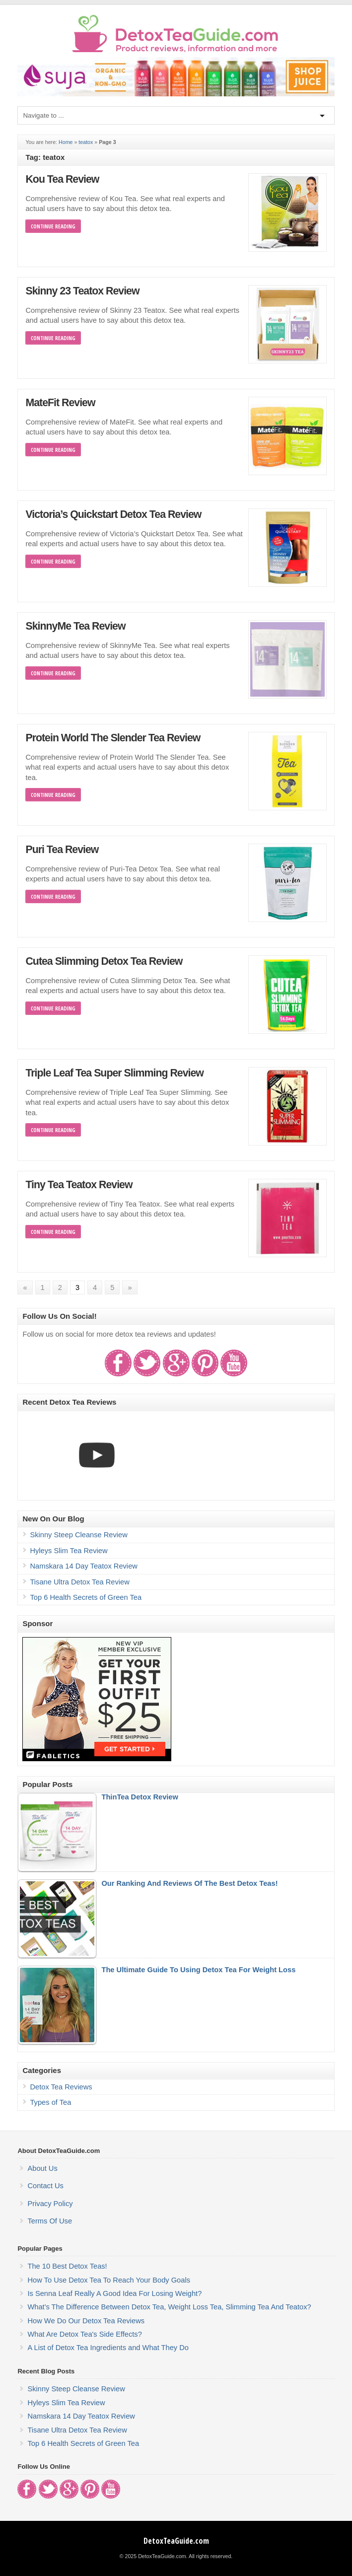  Describe the element at coordinates (85, 1597) in the screenshot. I see `Top 6 Health Secrets of Green Tea` at that location.